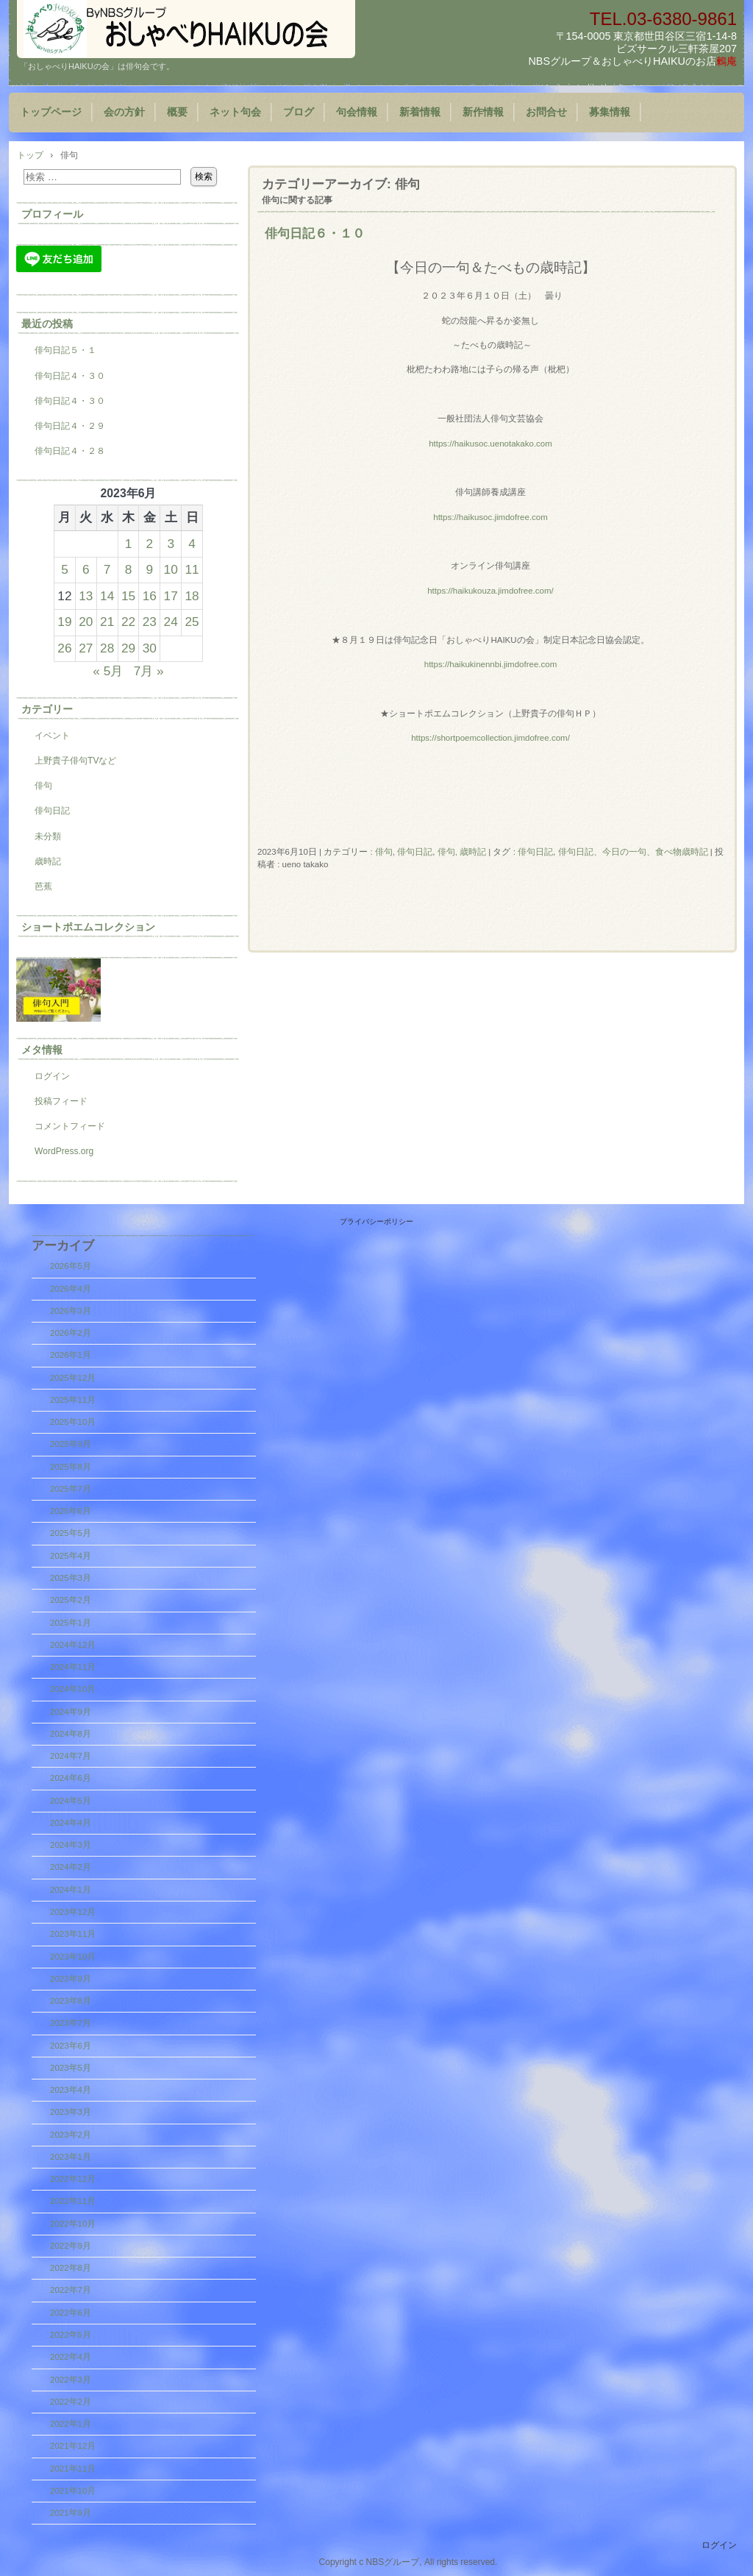  I want to click on 2025年11月, so click(73, 1399).